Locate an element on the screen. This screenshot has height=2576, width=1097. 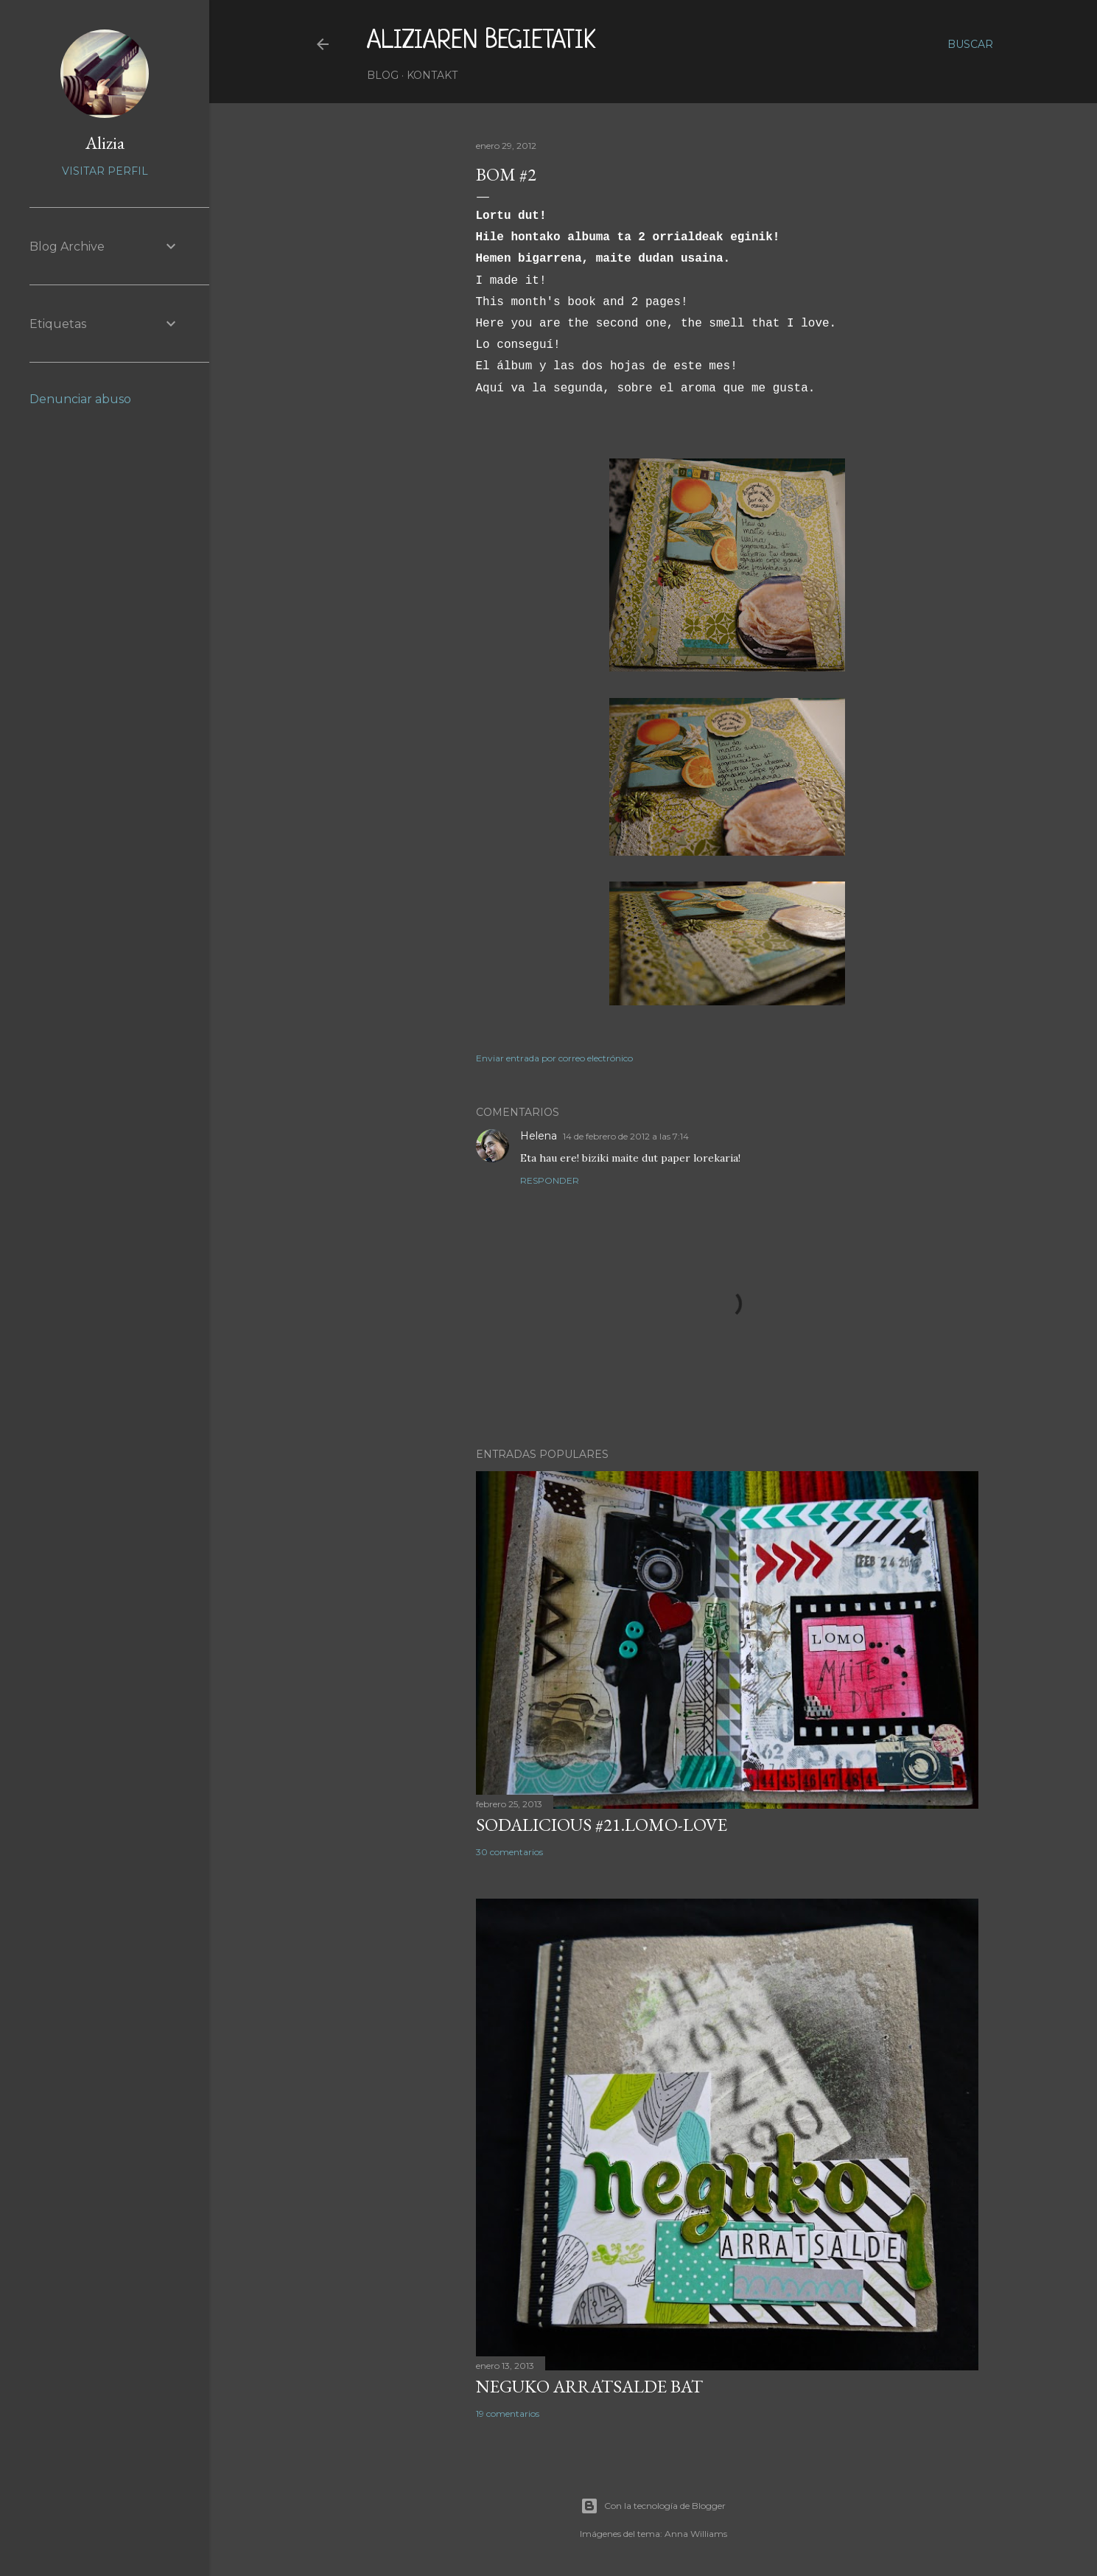
Anna Williams is located at coordinates (696, 2533).